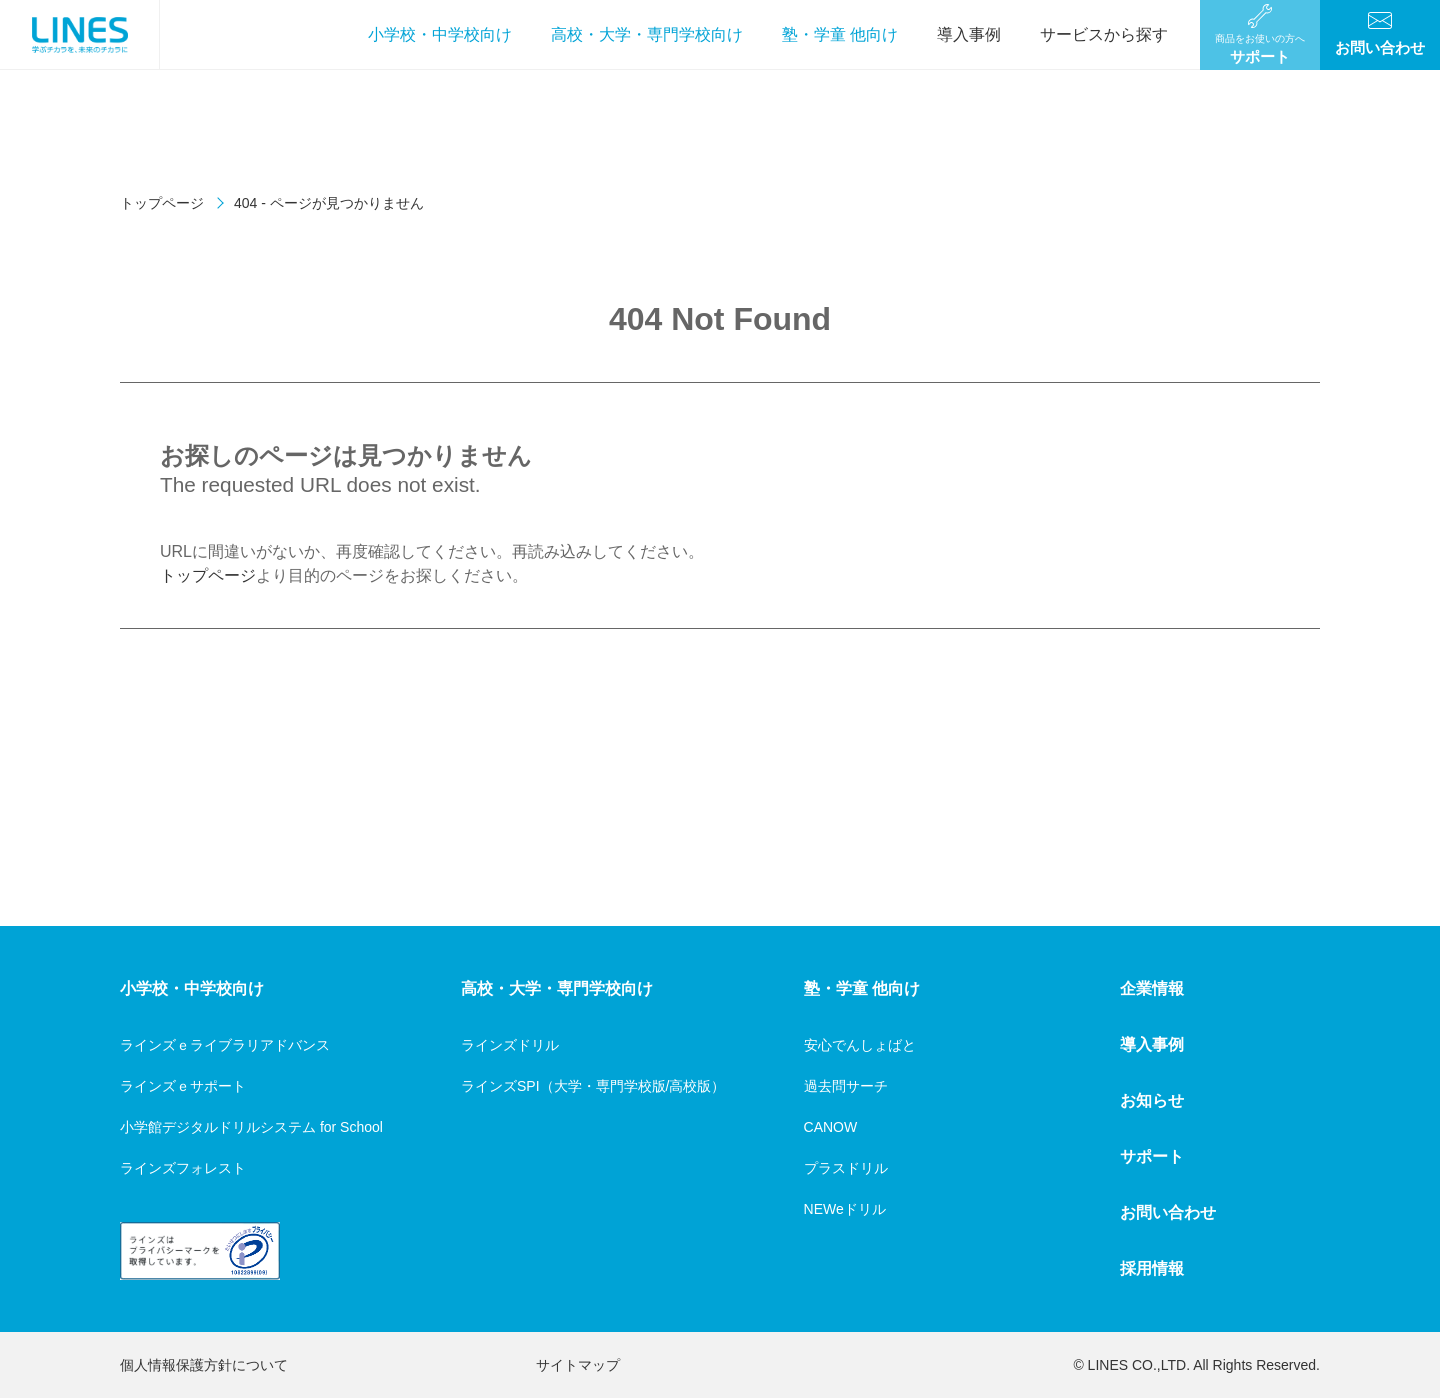 Image resolution: width=1440 pixels, height=1398 pixels. What do you see at coordinates (969, 34) in the screenshot?
I see `導入事例` at bounding box center [969, 34].